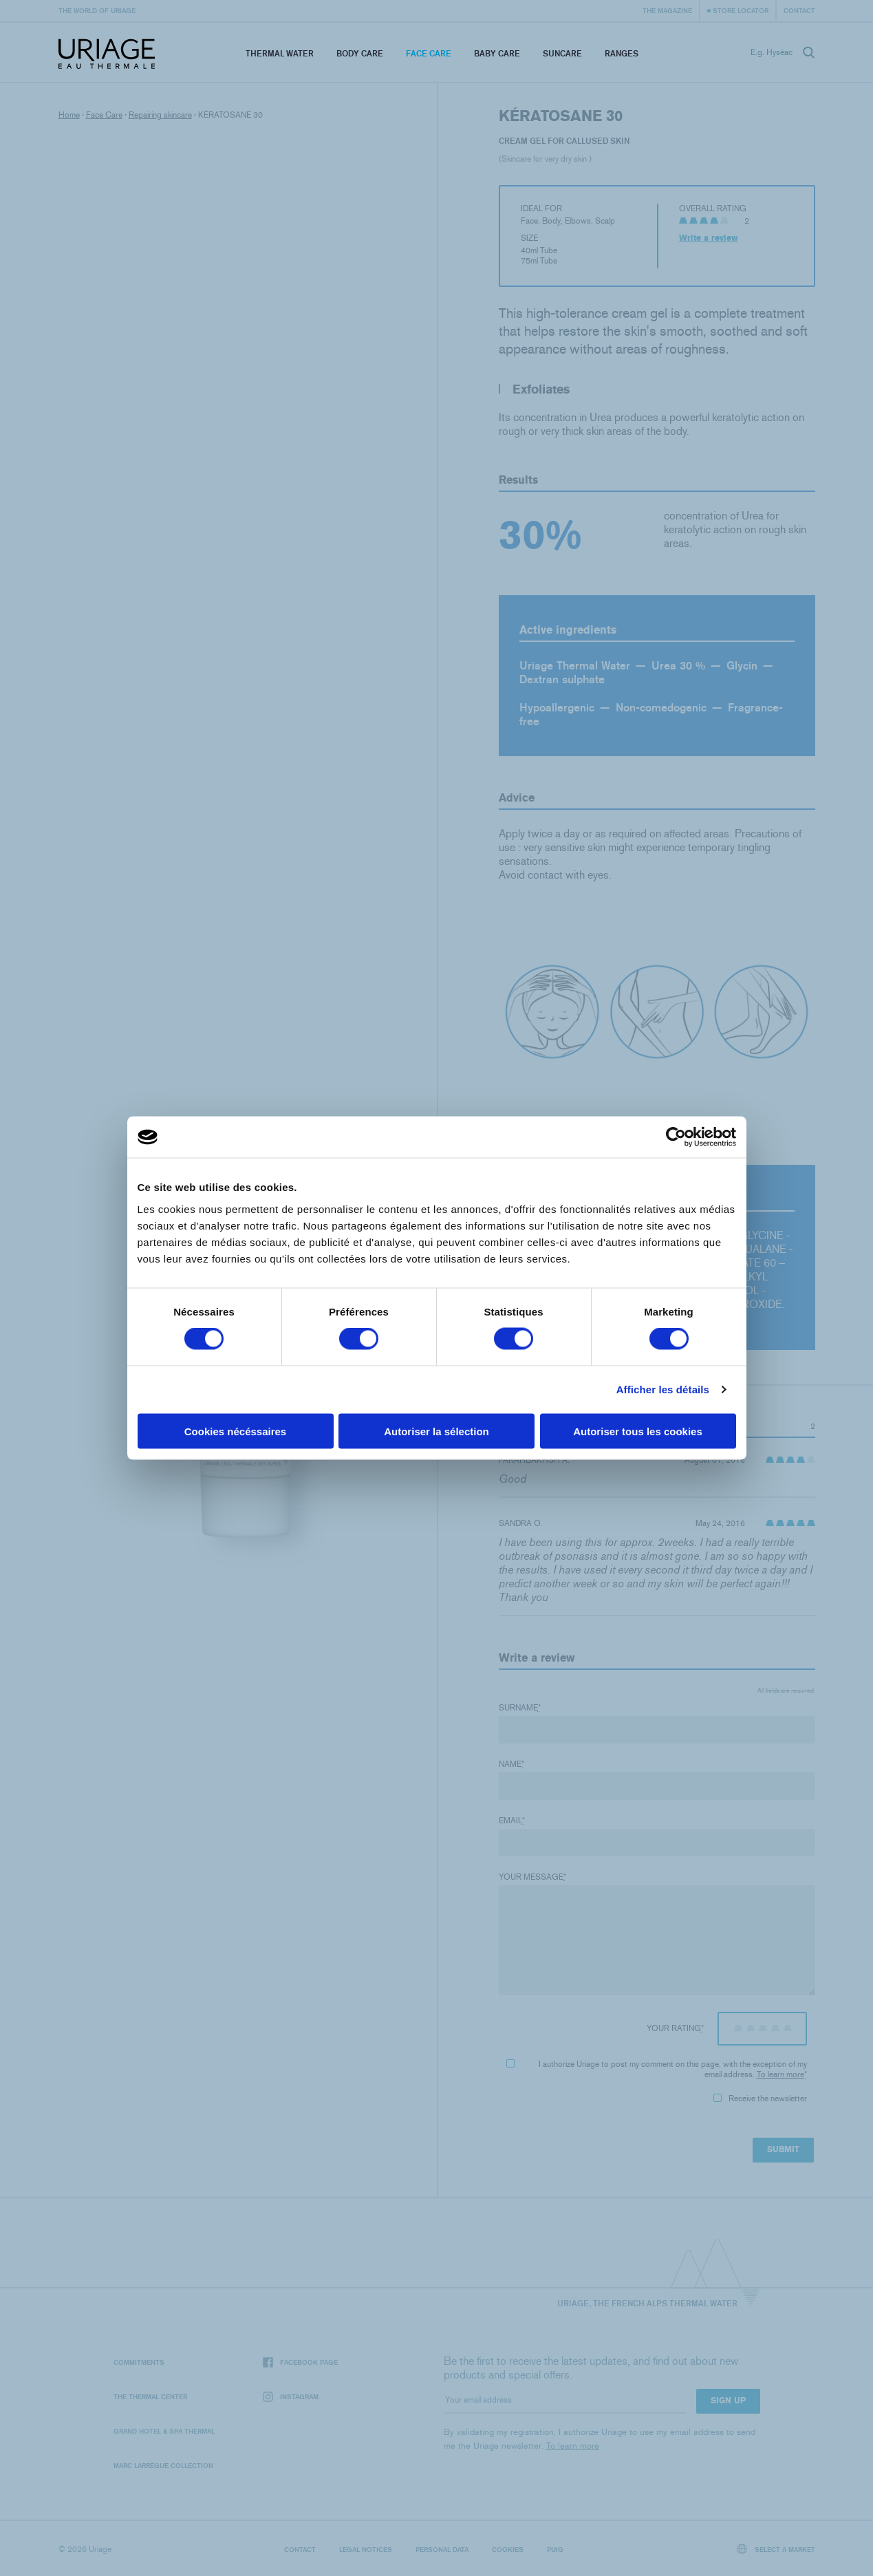 This screenshot has width=873, height=2576. I want to click on Repairing skincare, so click(160, 115).